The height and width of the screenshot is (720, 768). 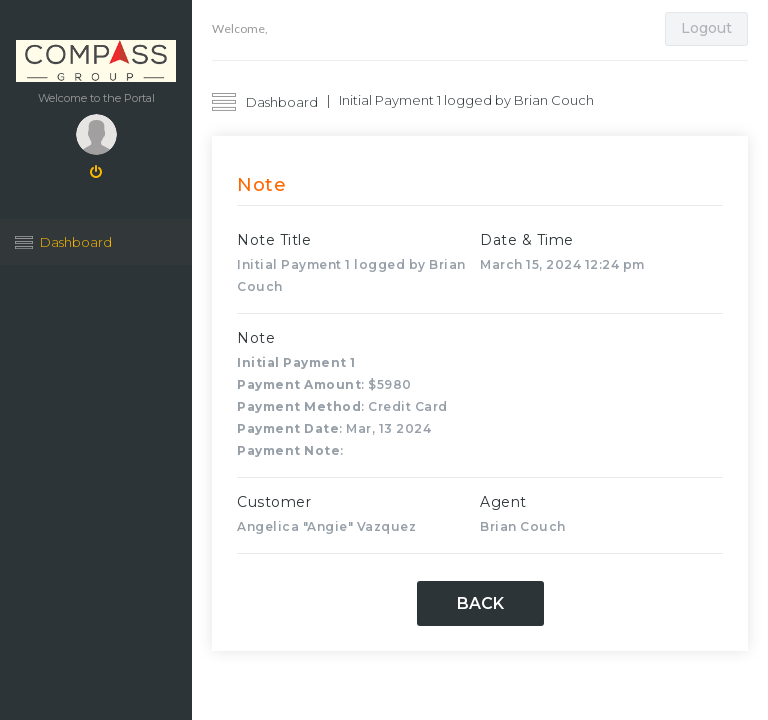 What do you see at coordinates (480, 603) in the screenshot?
I see `Back` at bounding box center [480, 603].